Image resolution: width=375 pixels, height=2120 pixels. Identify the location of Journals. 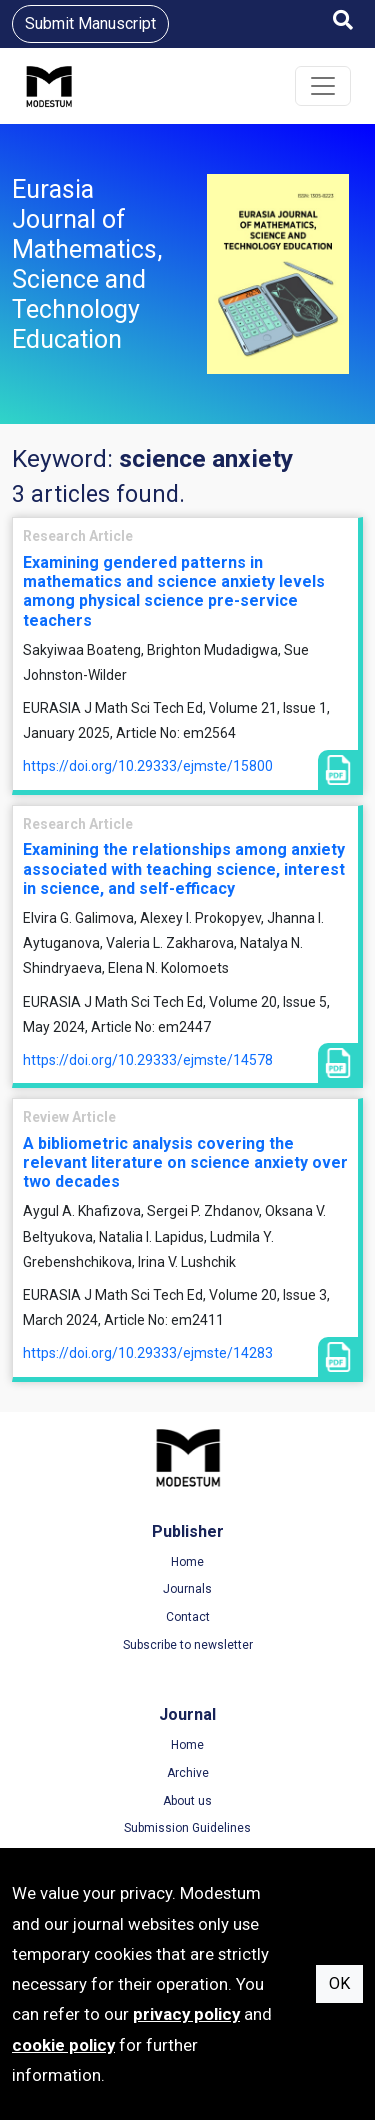
(187, 1589).